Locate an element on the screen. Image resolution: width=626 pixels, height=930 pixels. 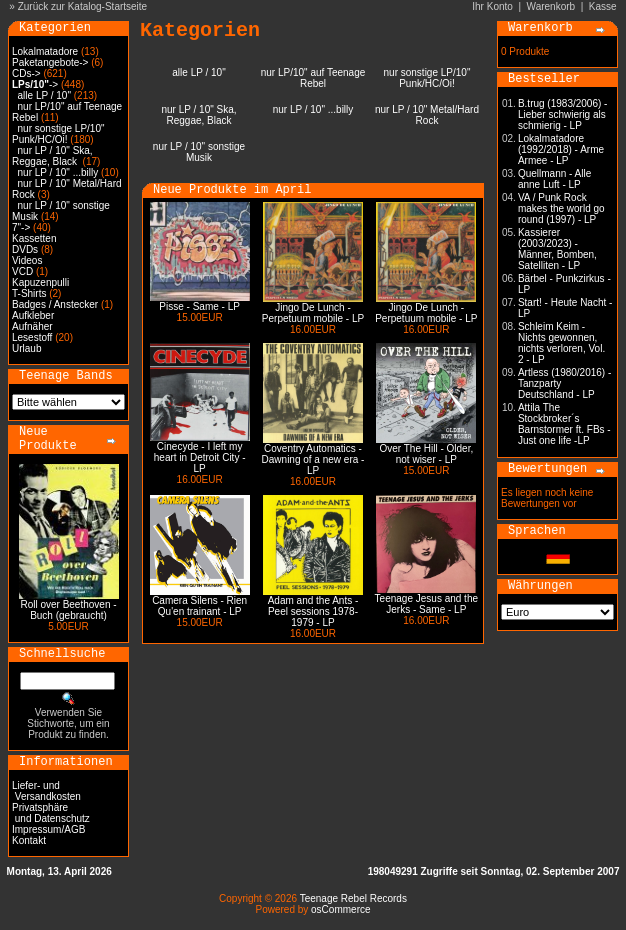
VCD is located at coordinates (22, 271).